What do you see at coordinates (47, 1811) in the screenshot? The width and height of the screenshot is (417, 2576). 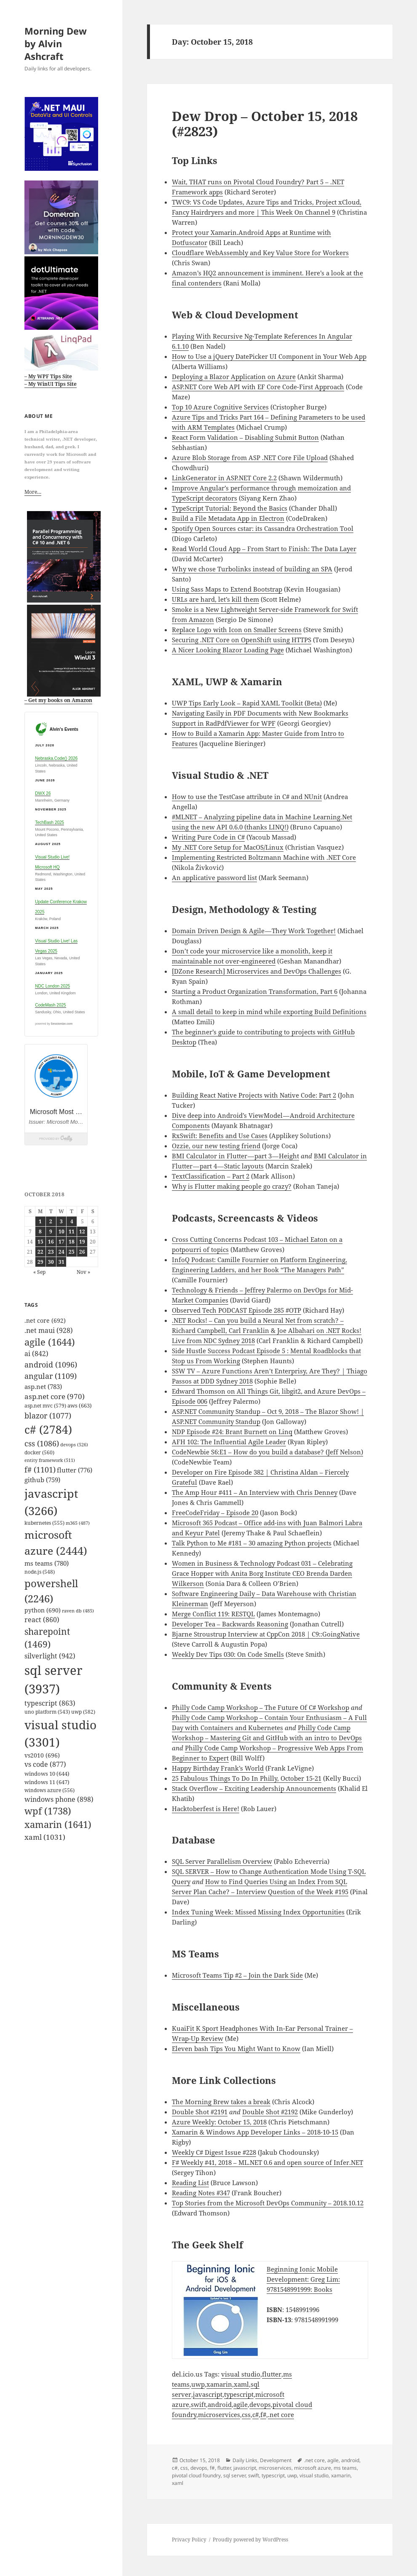 I see `wpf [wpf (1,738 items)]` at bounding box center [47, 1811].